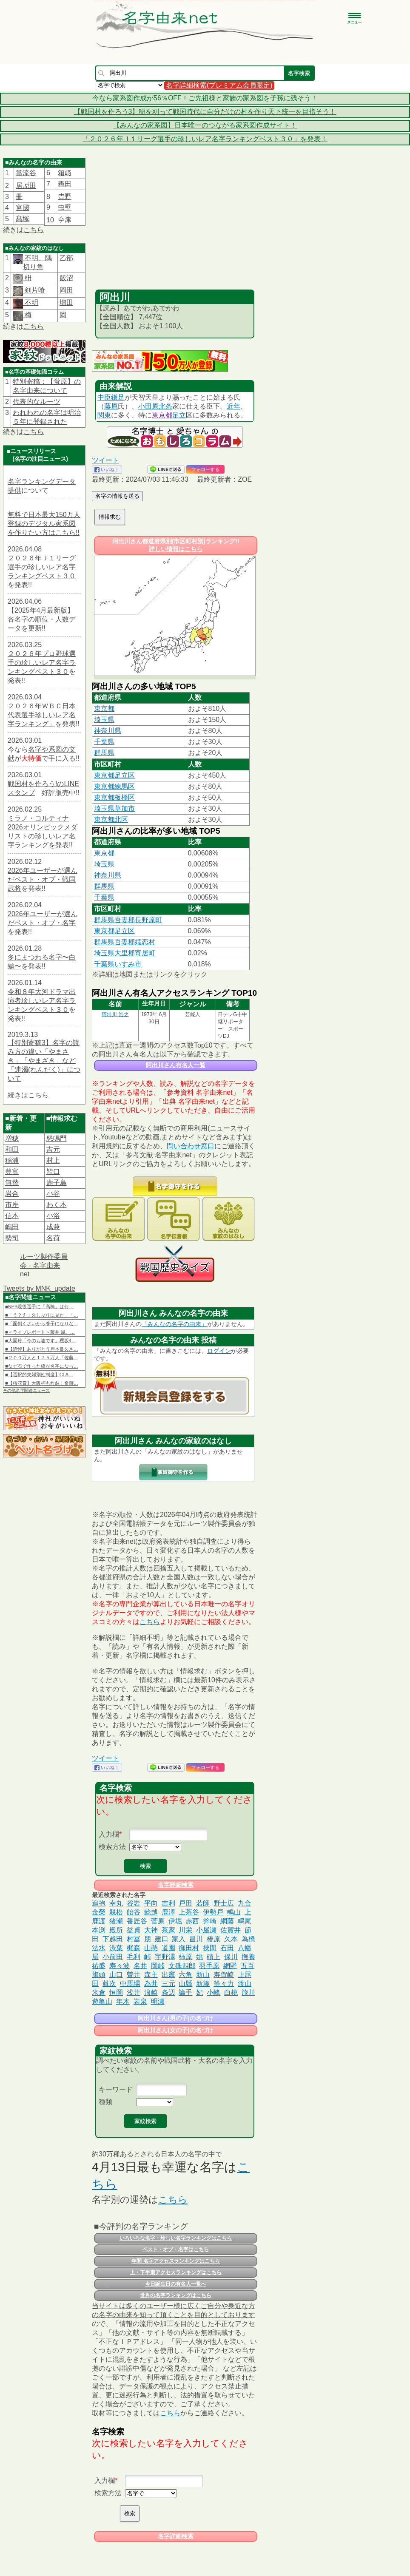 The image size is (410, 2576). Describe the element at coordinates (42, 714) in the screenshot. I see `２０２６年ＷＢＣ日本代表選手珍しいレア名字ランキング」` at that location.